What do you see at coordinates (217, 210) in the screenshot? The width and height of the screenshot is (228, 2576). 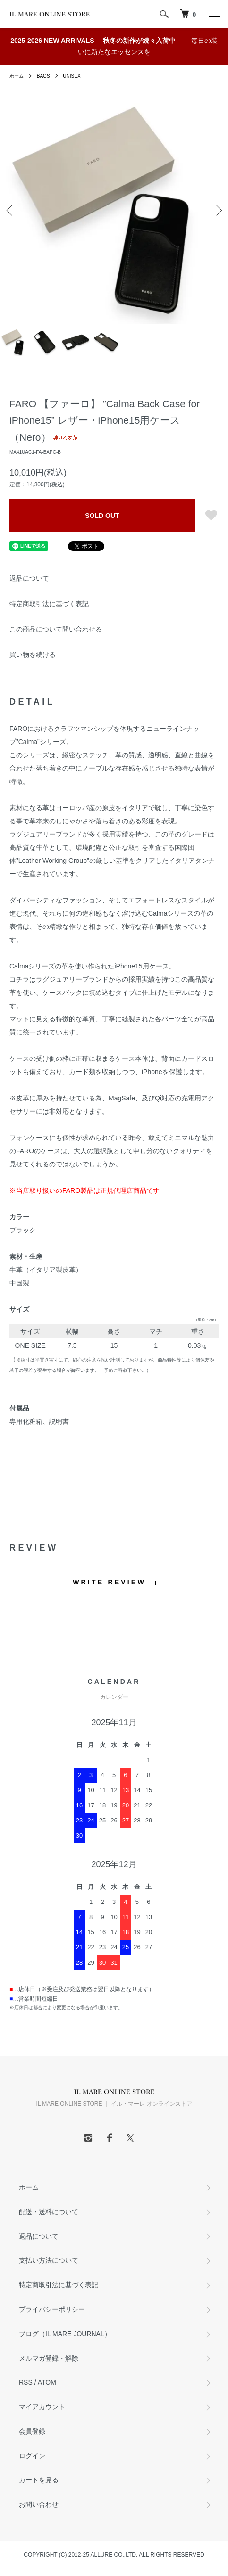 I see `Next` at bounding box center [217, 210].